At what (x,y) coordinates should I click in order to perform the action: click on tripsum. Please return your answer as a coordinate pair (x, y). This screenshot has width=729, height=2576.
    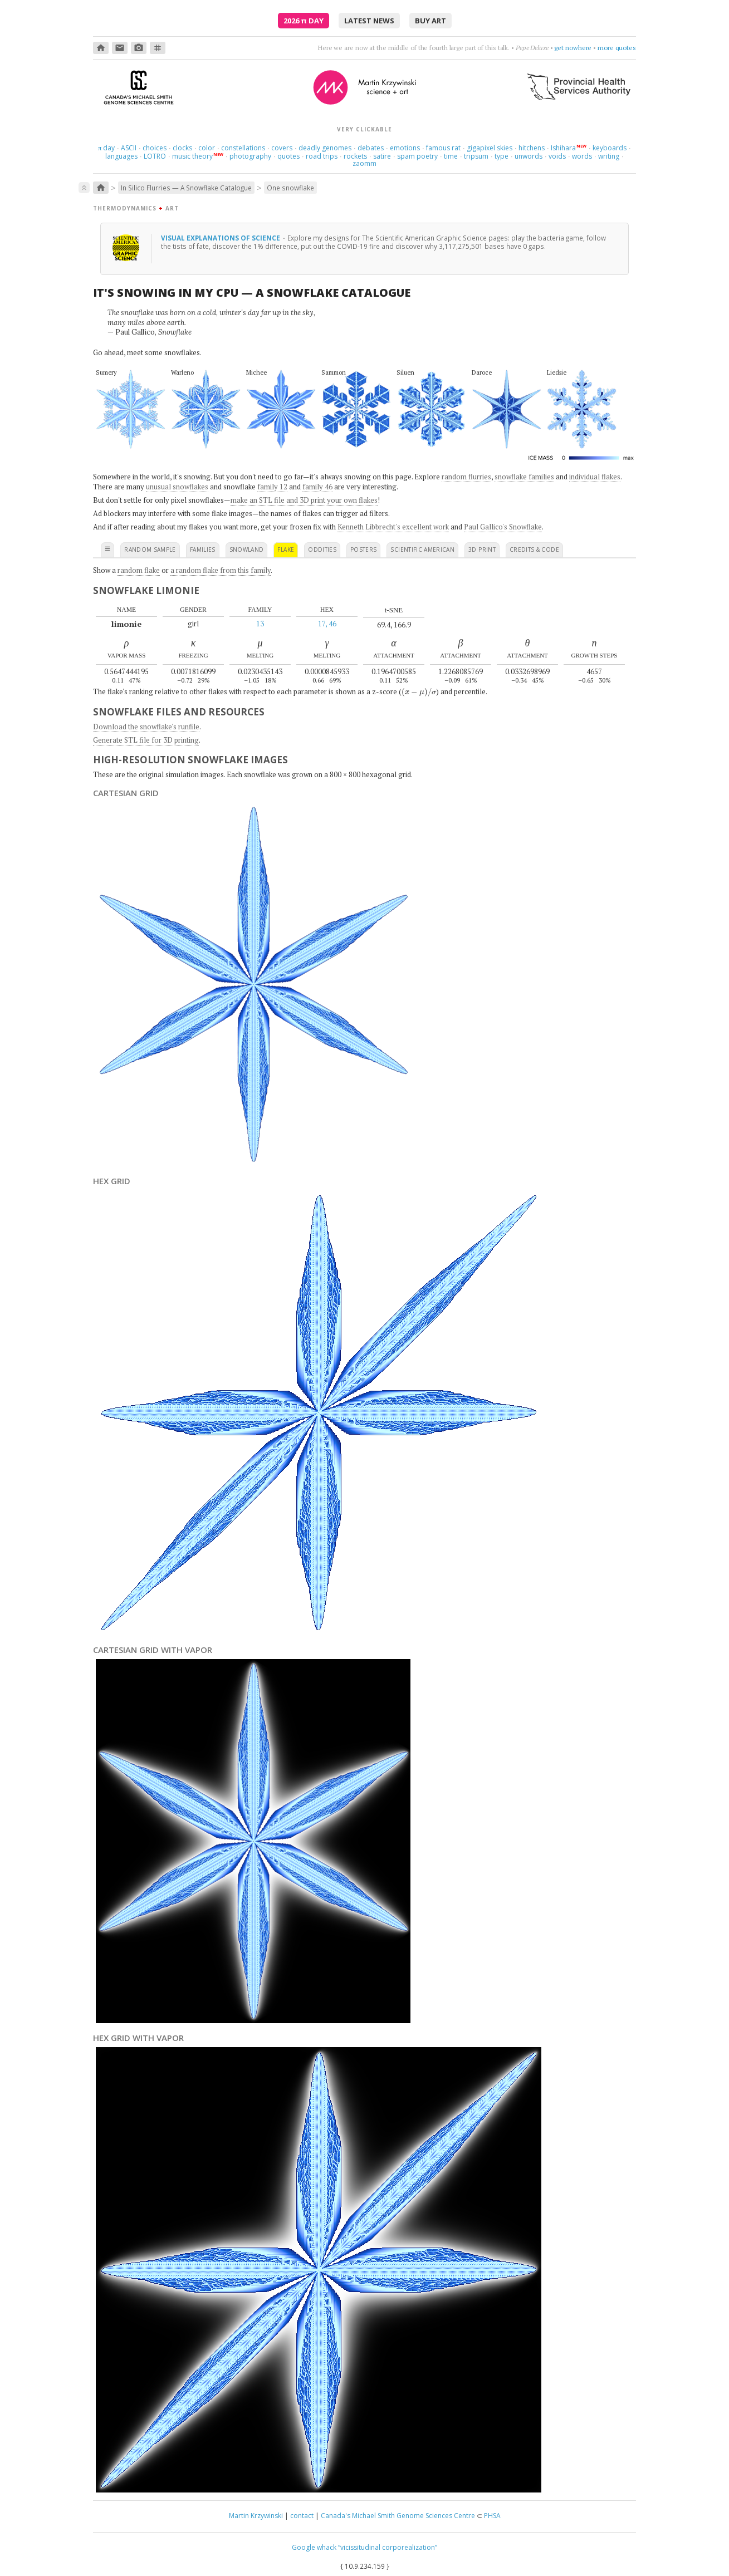
    Looking at the image, I should click on (476, 156).